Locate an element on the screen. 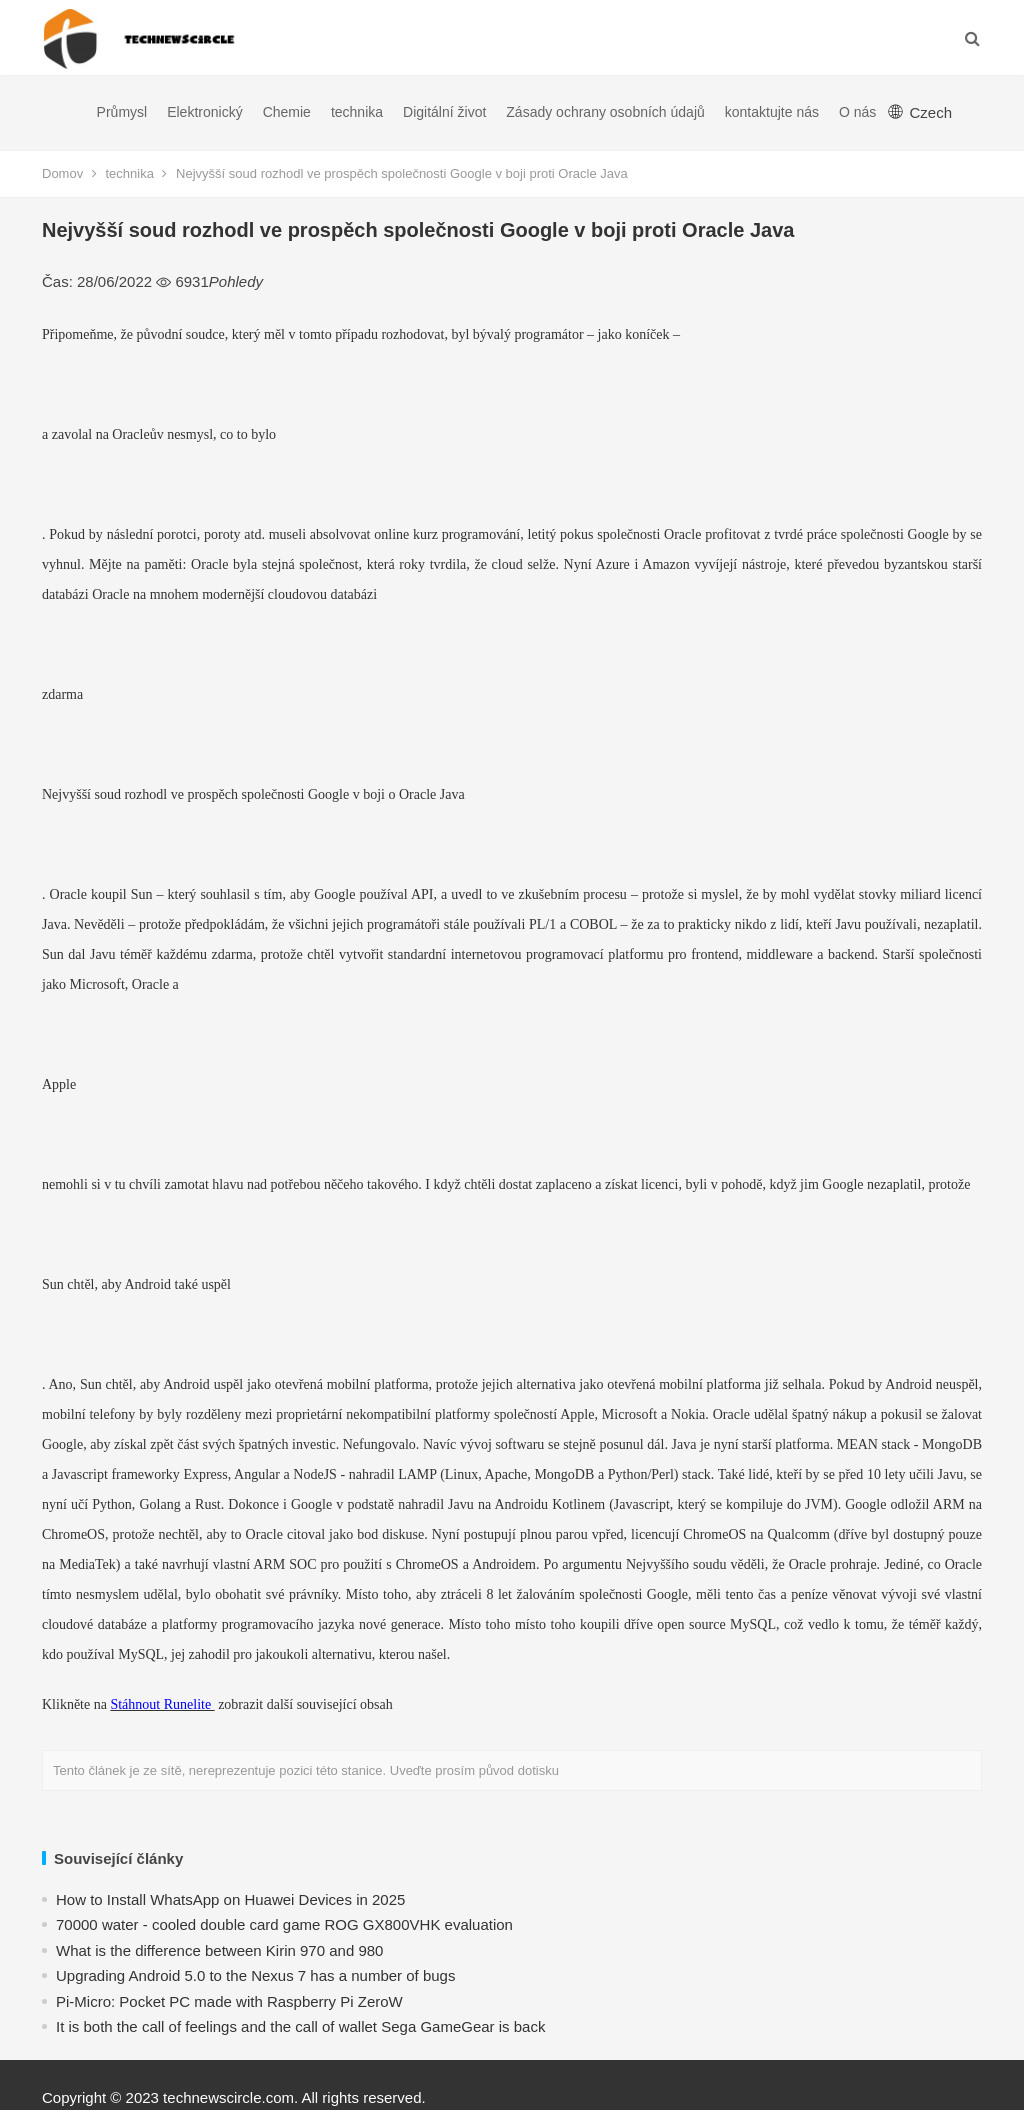  What is the difference between Kirin 970 and 980 is located at coordinates (219, 1950).